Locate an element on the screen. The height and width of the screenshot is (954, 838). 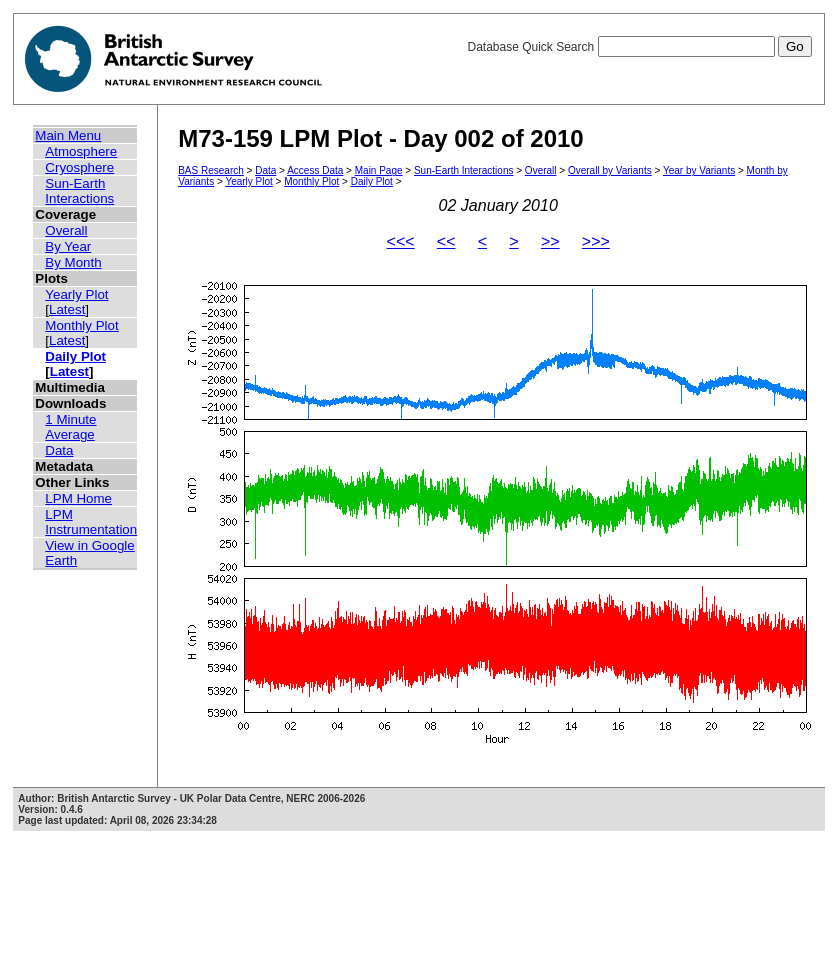
Year by Variants is located at coordinates (699, 170).